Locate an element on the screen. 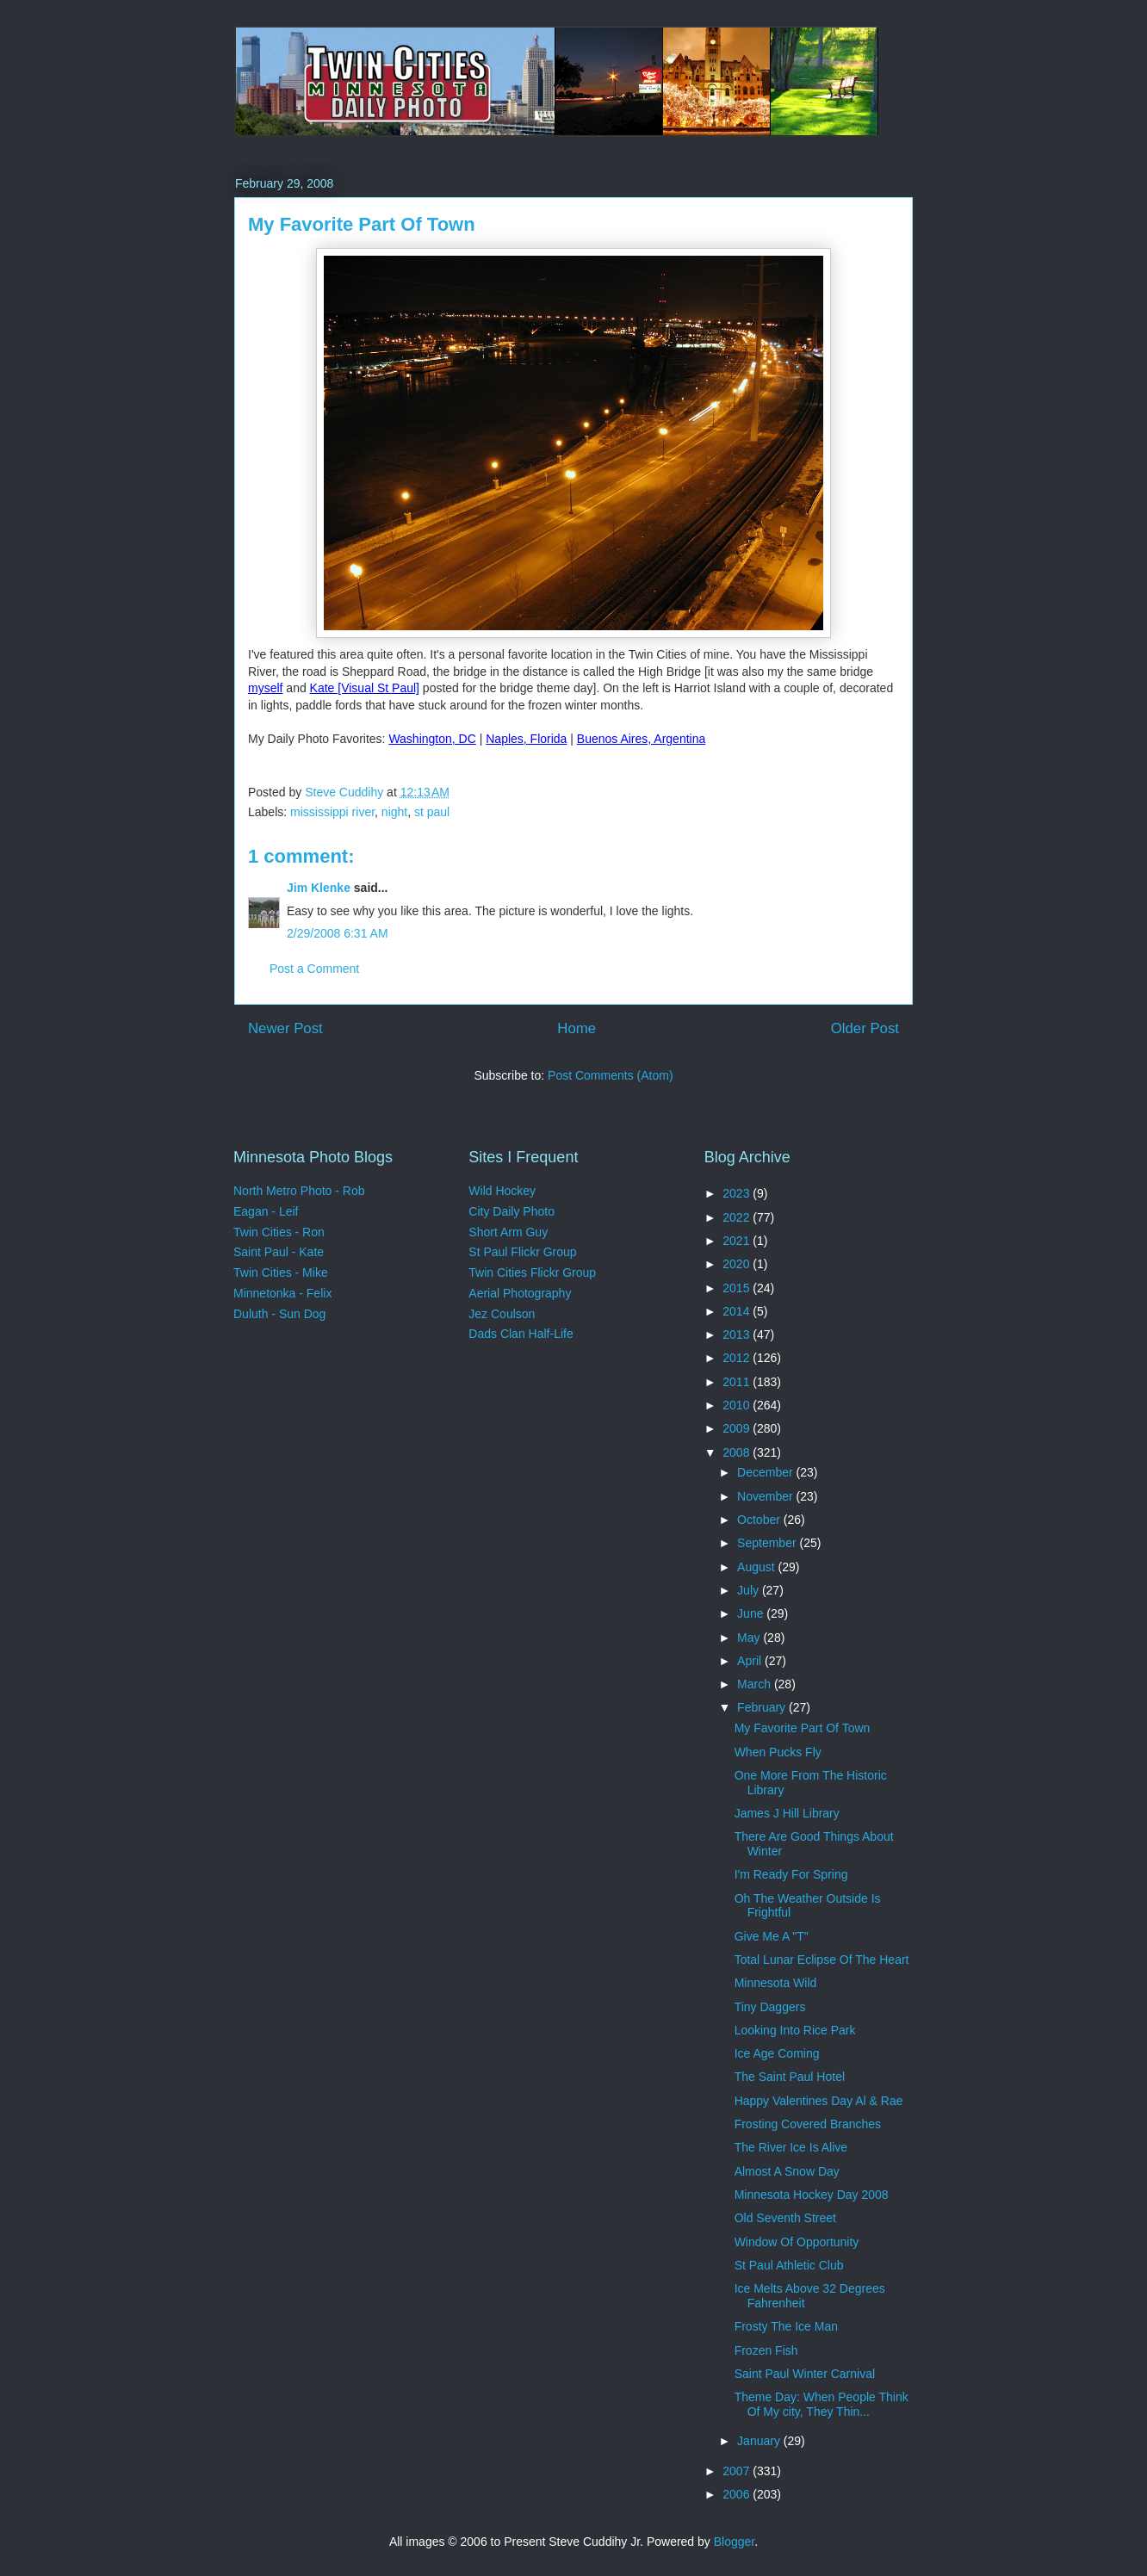 The height and width of the screenshot is (2576, 1147). 2008 is located at coordinates (737, 1452).